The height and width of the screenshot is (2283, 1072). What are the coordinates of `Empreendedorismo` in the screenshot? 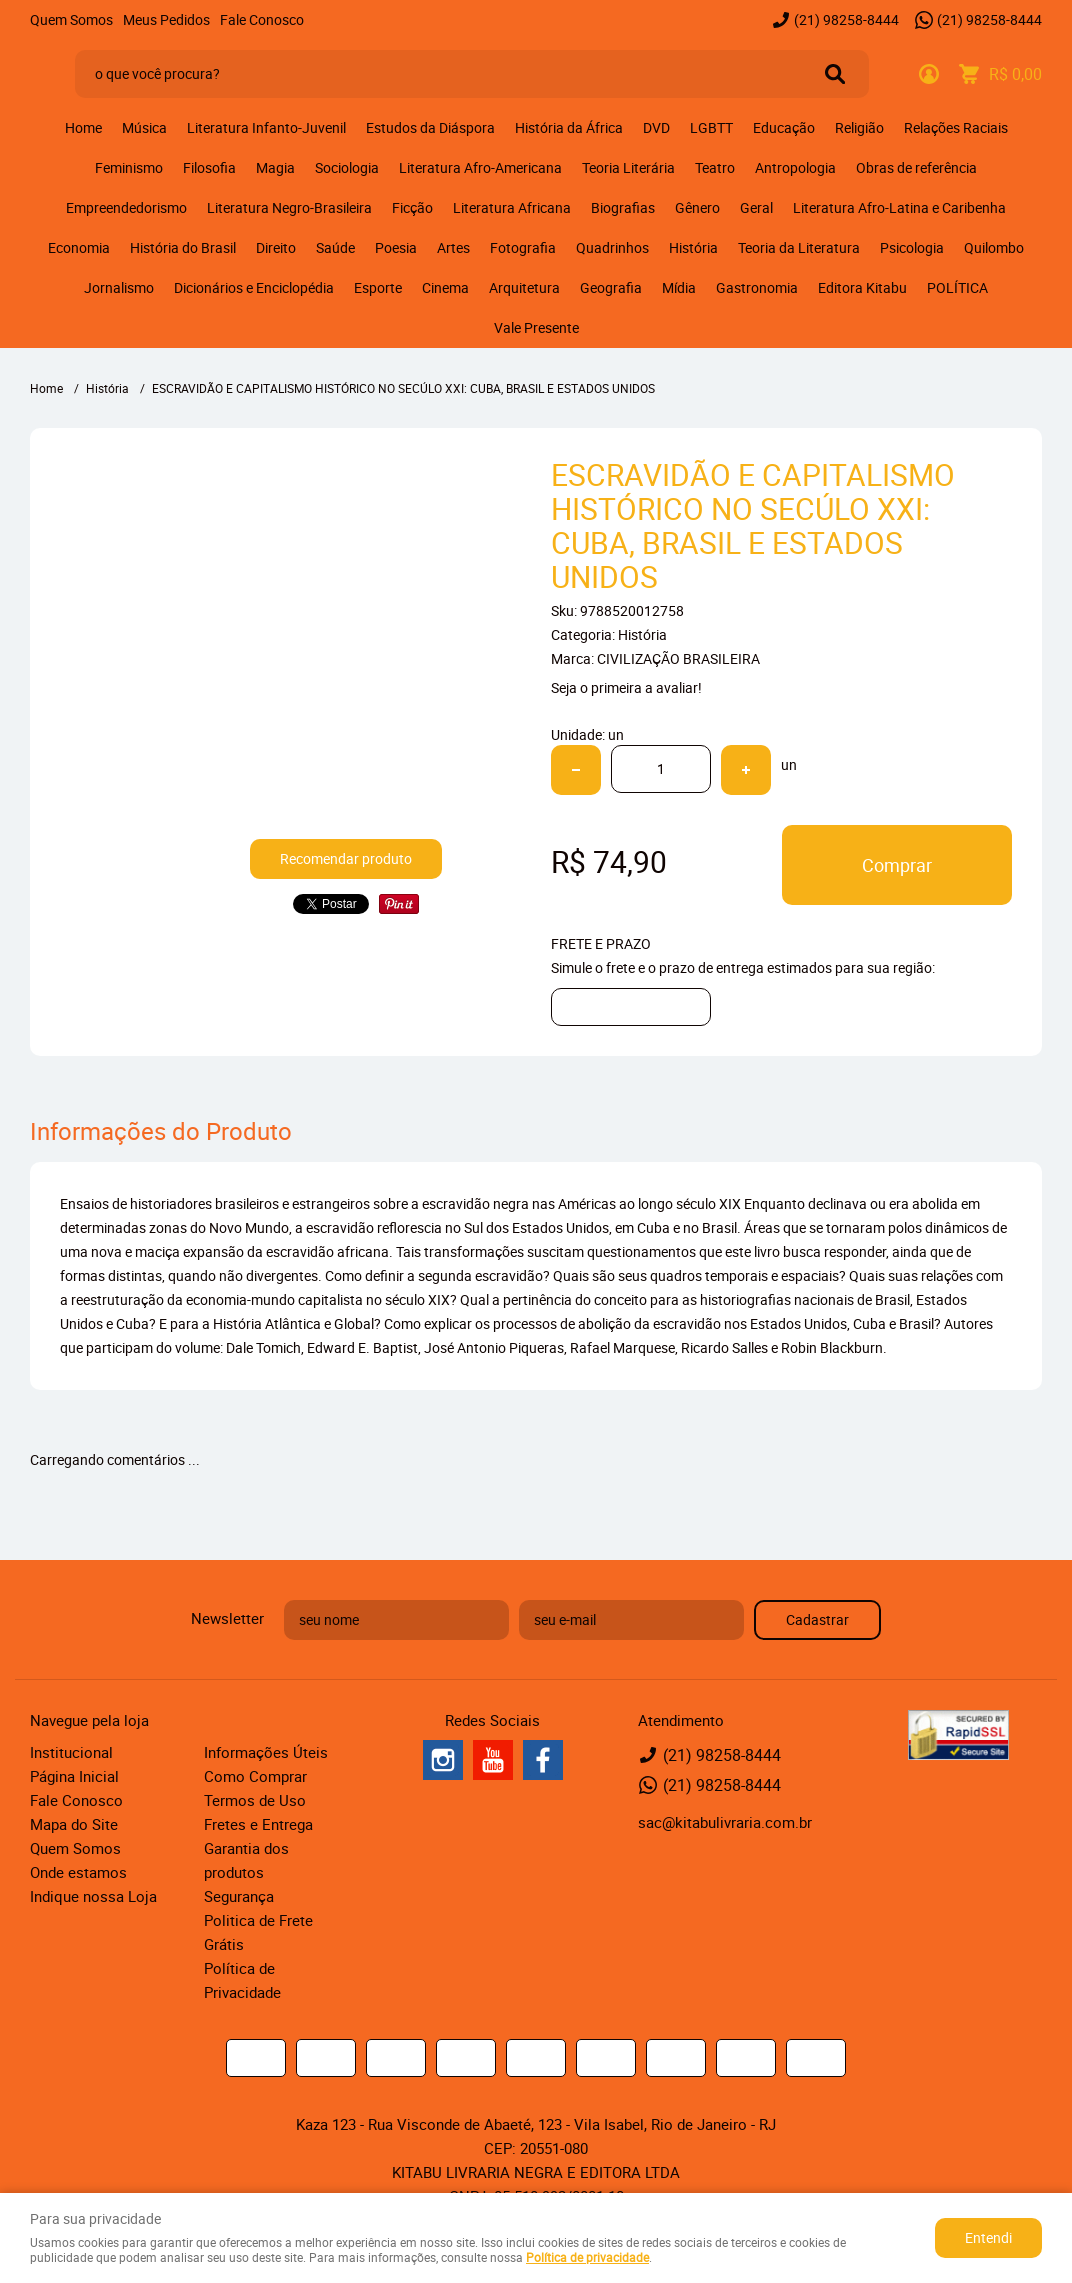 It's located at (126, 207).